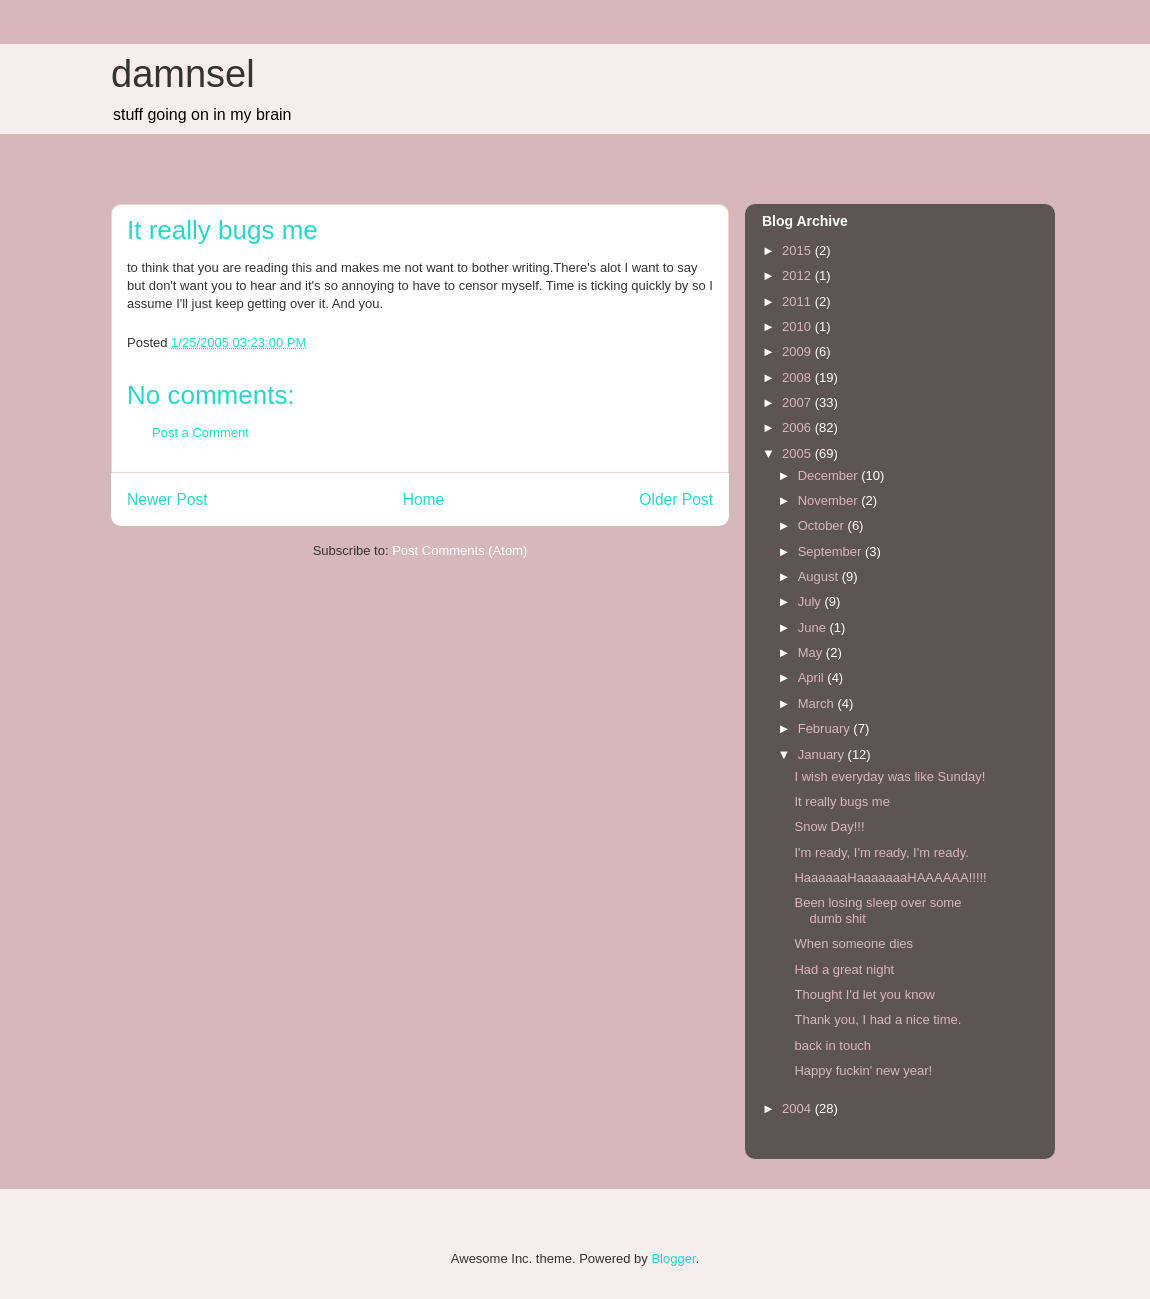  I want to click on Home, so click(424, 499).